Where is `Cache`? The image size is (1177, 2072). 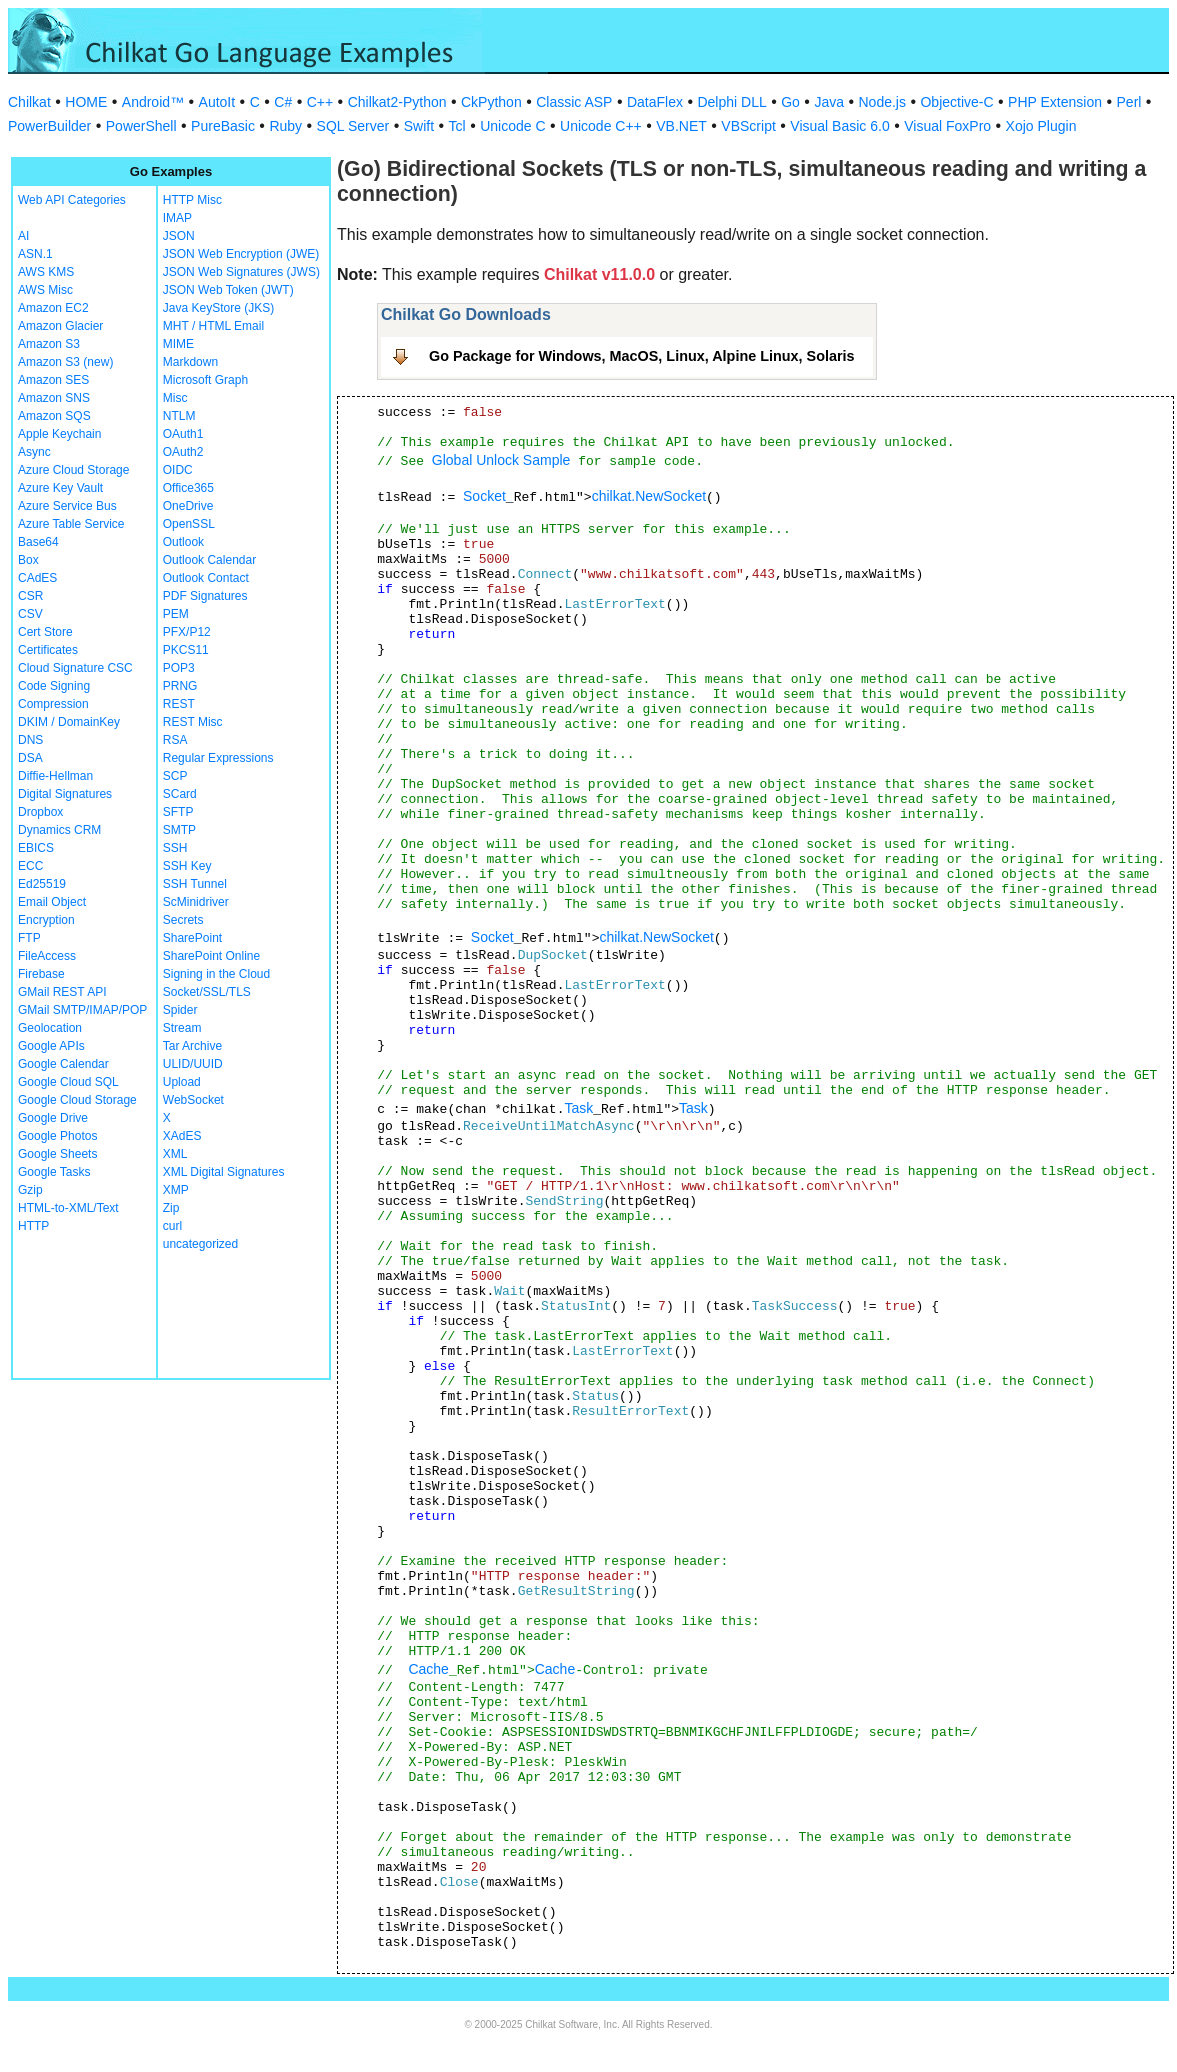 Cache is located at coordinates (428, 1669).